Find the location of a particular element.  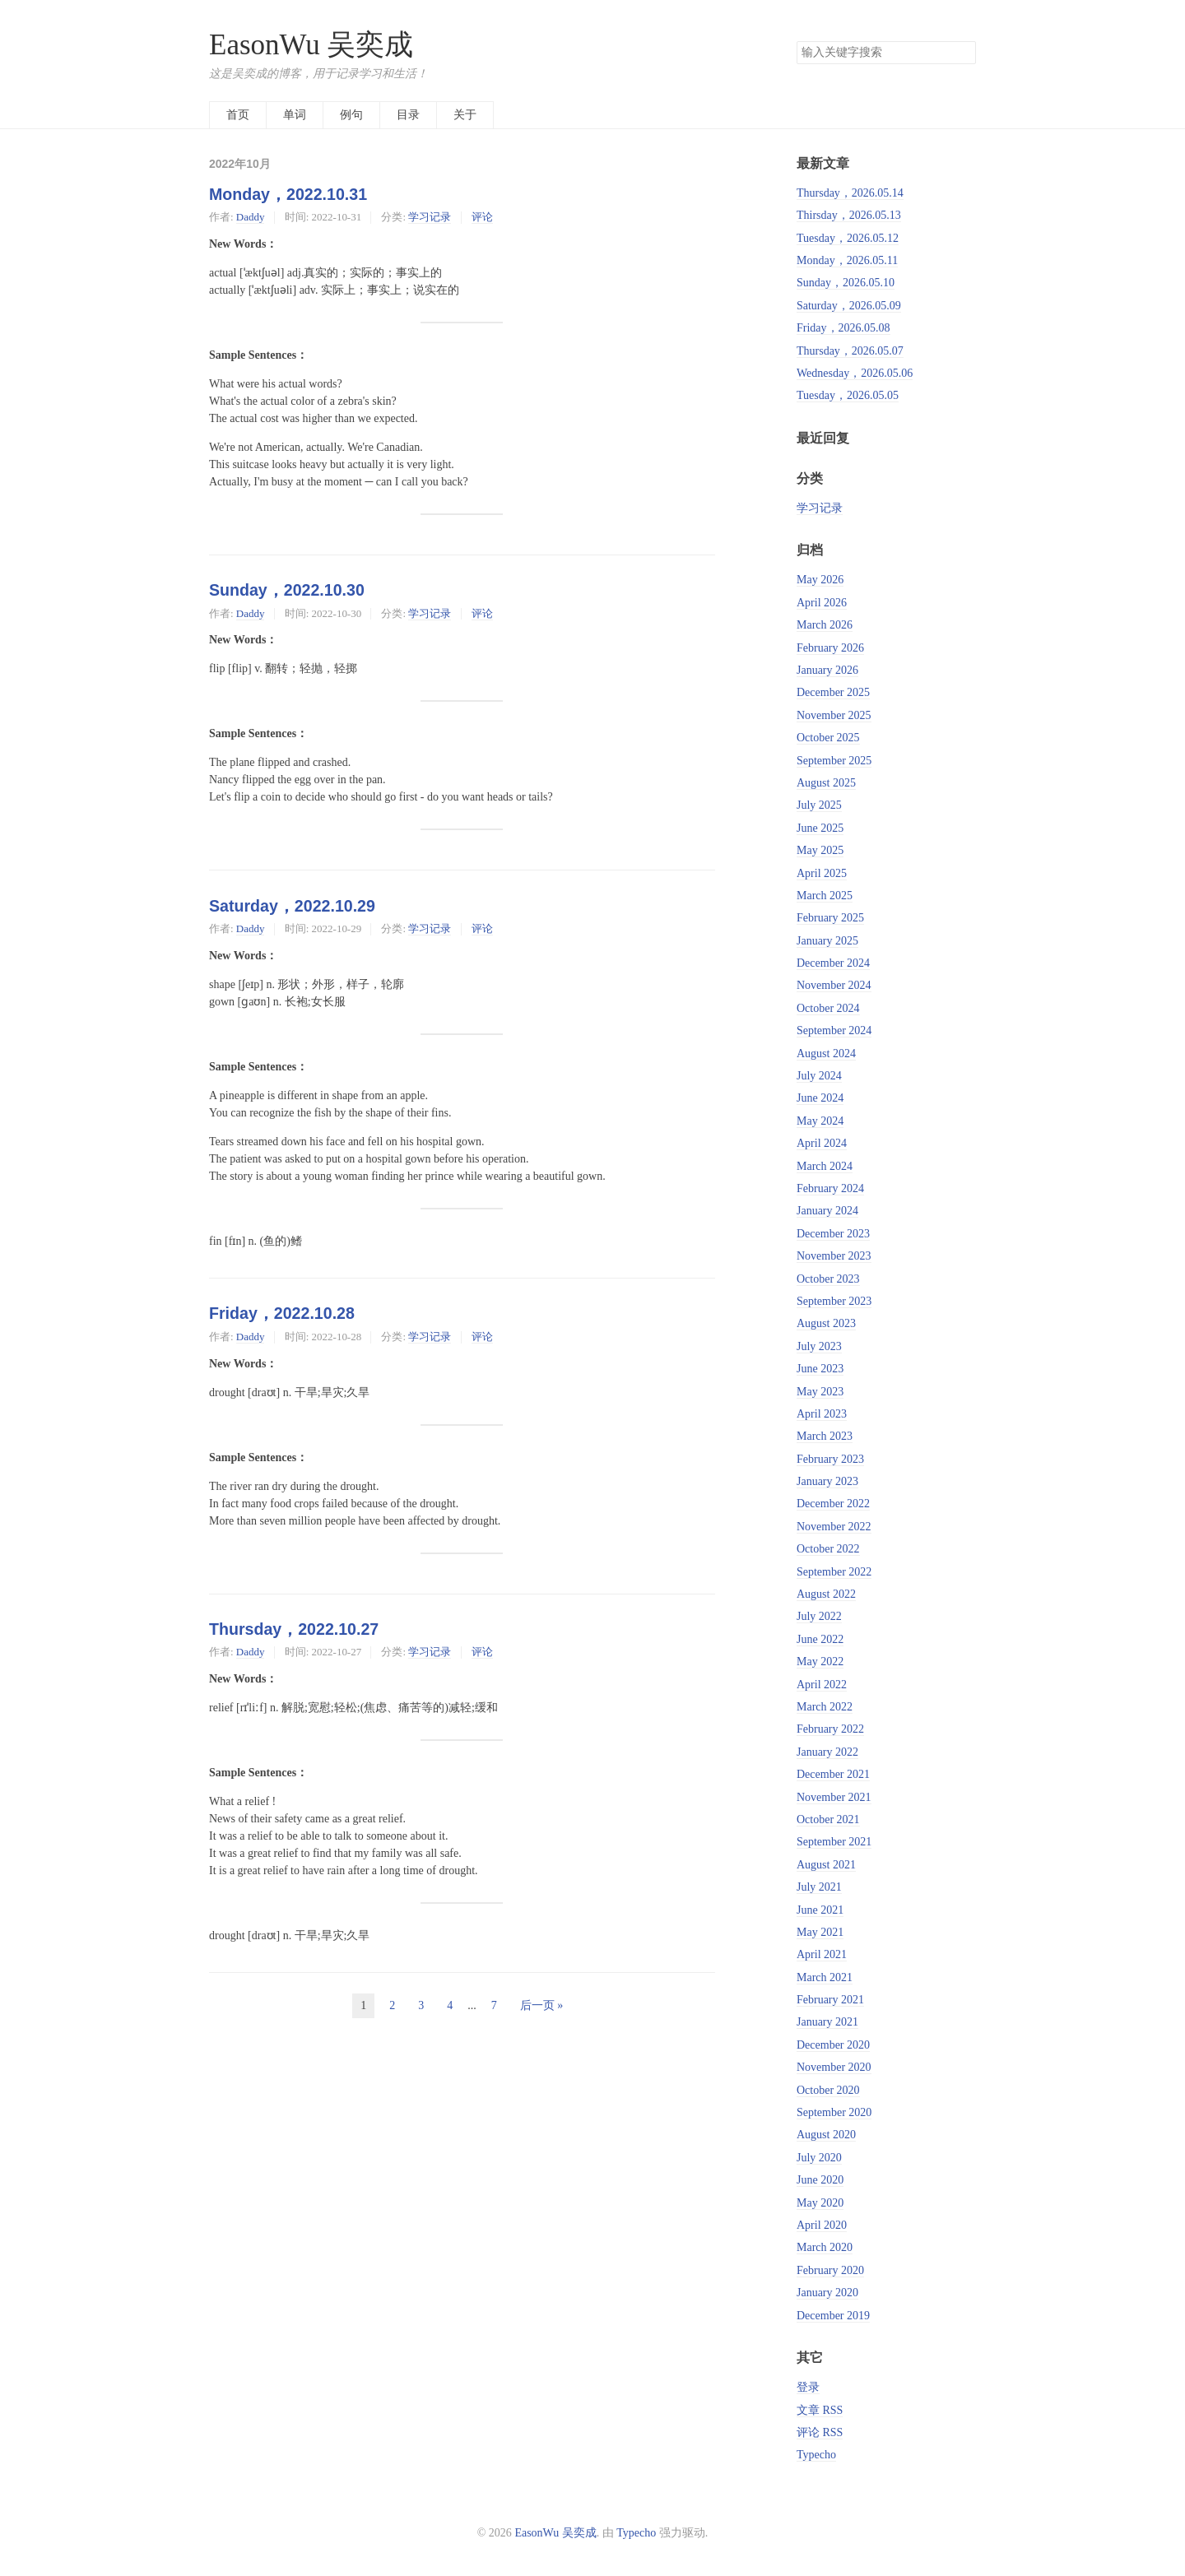

Typecho is located at coordinates (816, 2454).